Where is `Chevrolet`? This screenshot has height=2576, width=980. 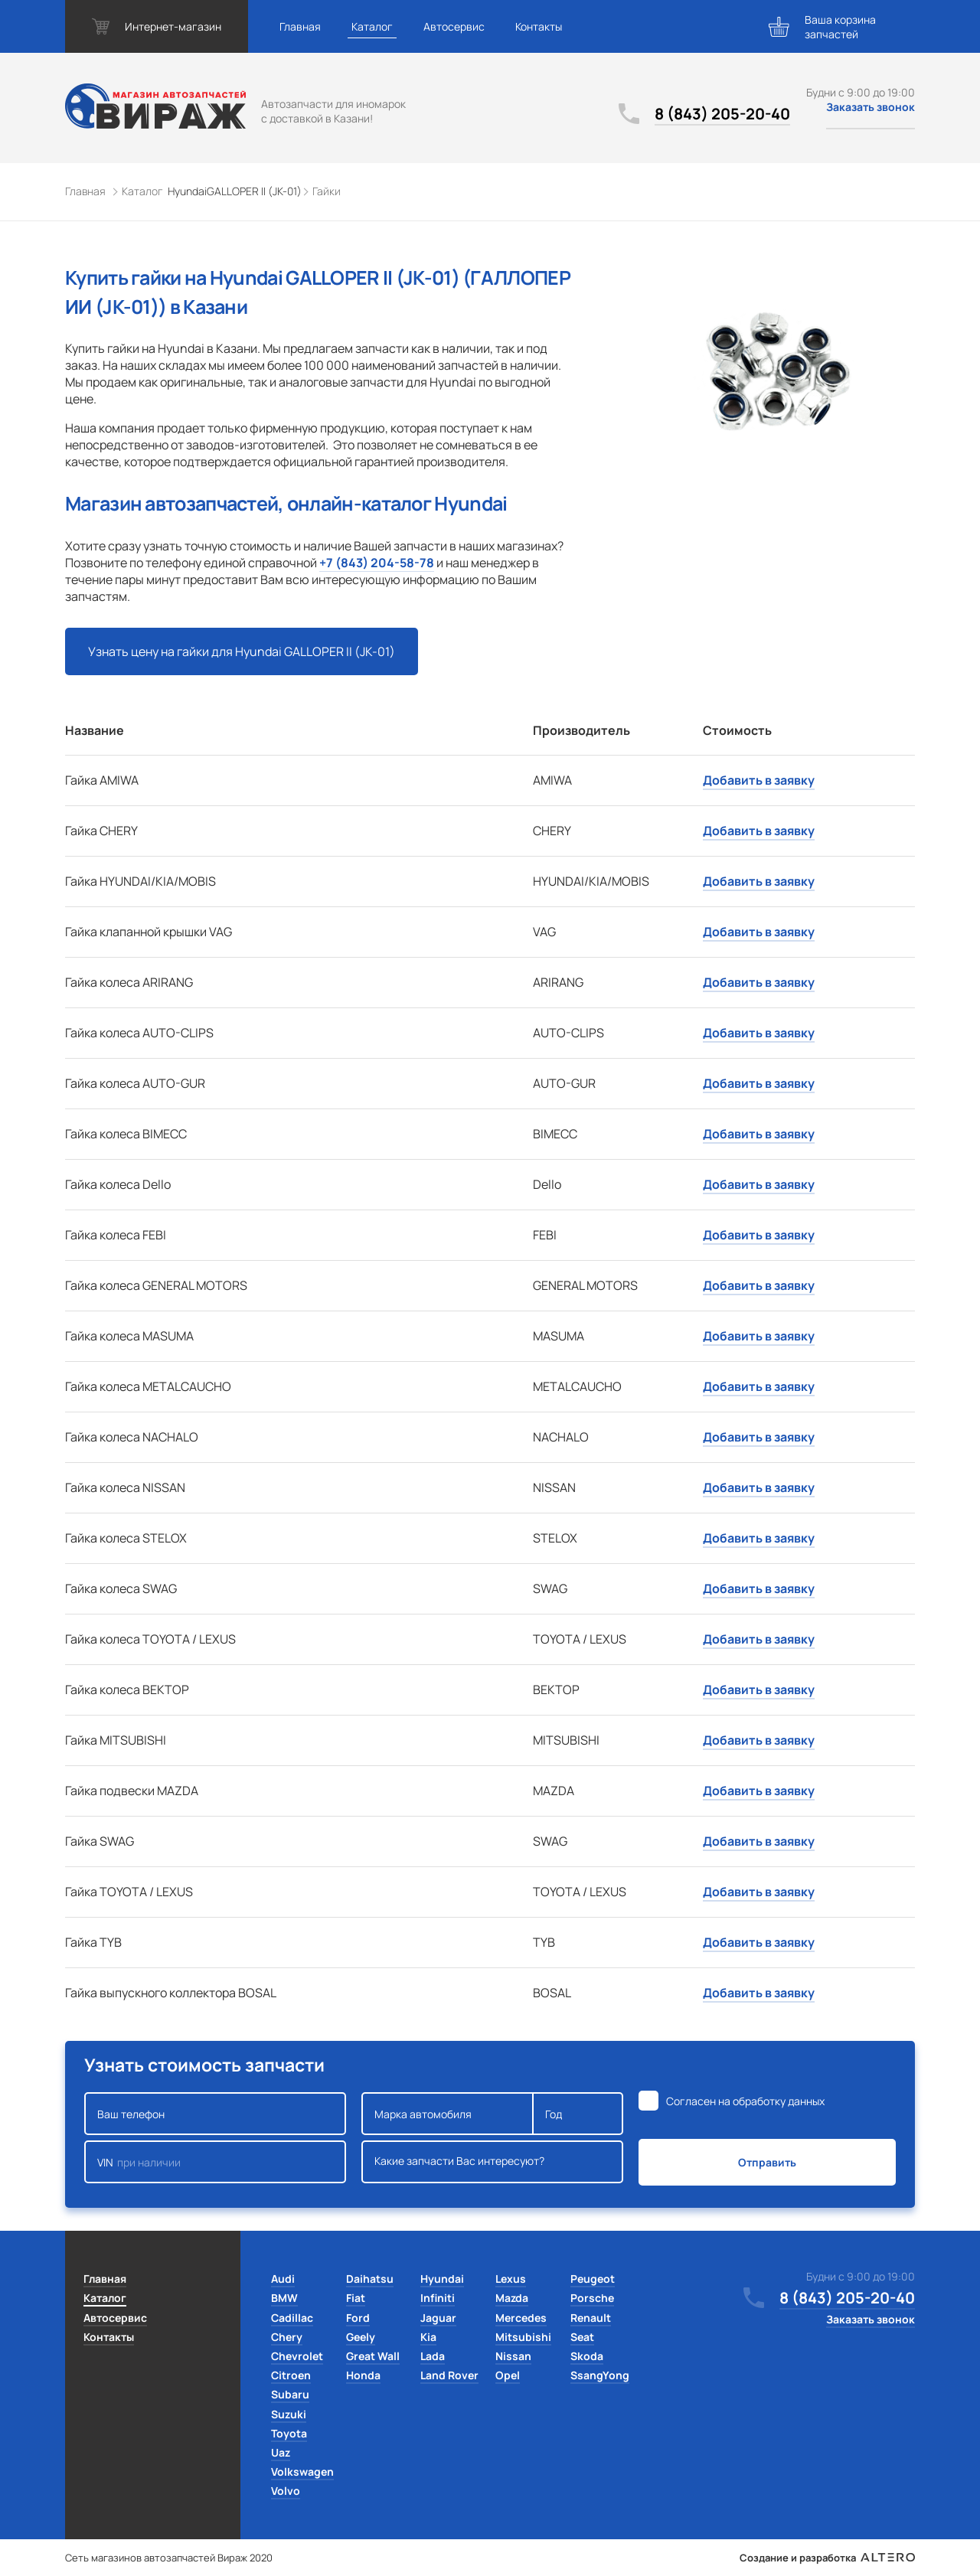 Chevrolet is located at coordinates (297, 2356).